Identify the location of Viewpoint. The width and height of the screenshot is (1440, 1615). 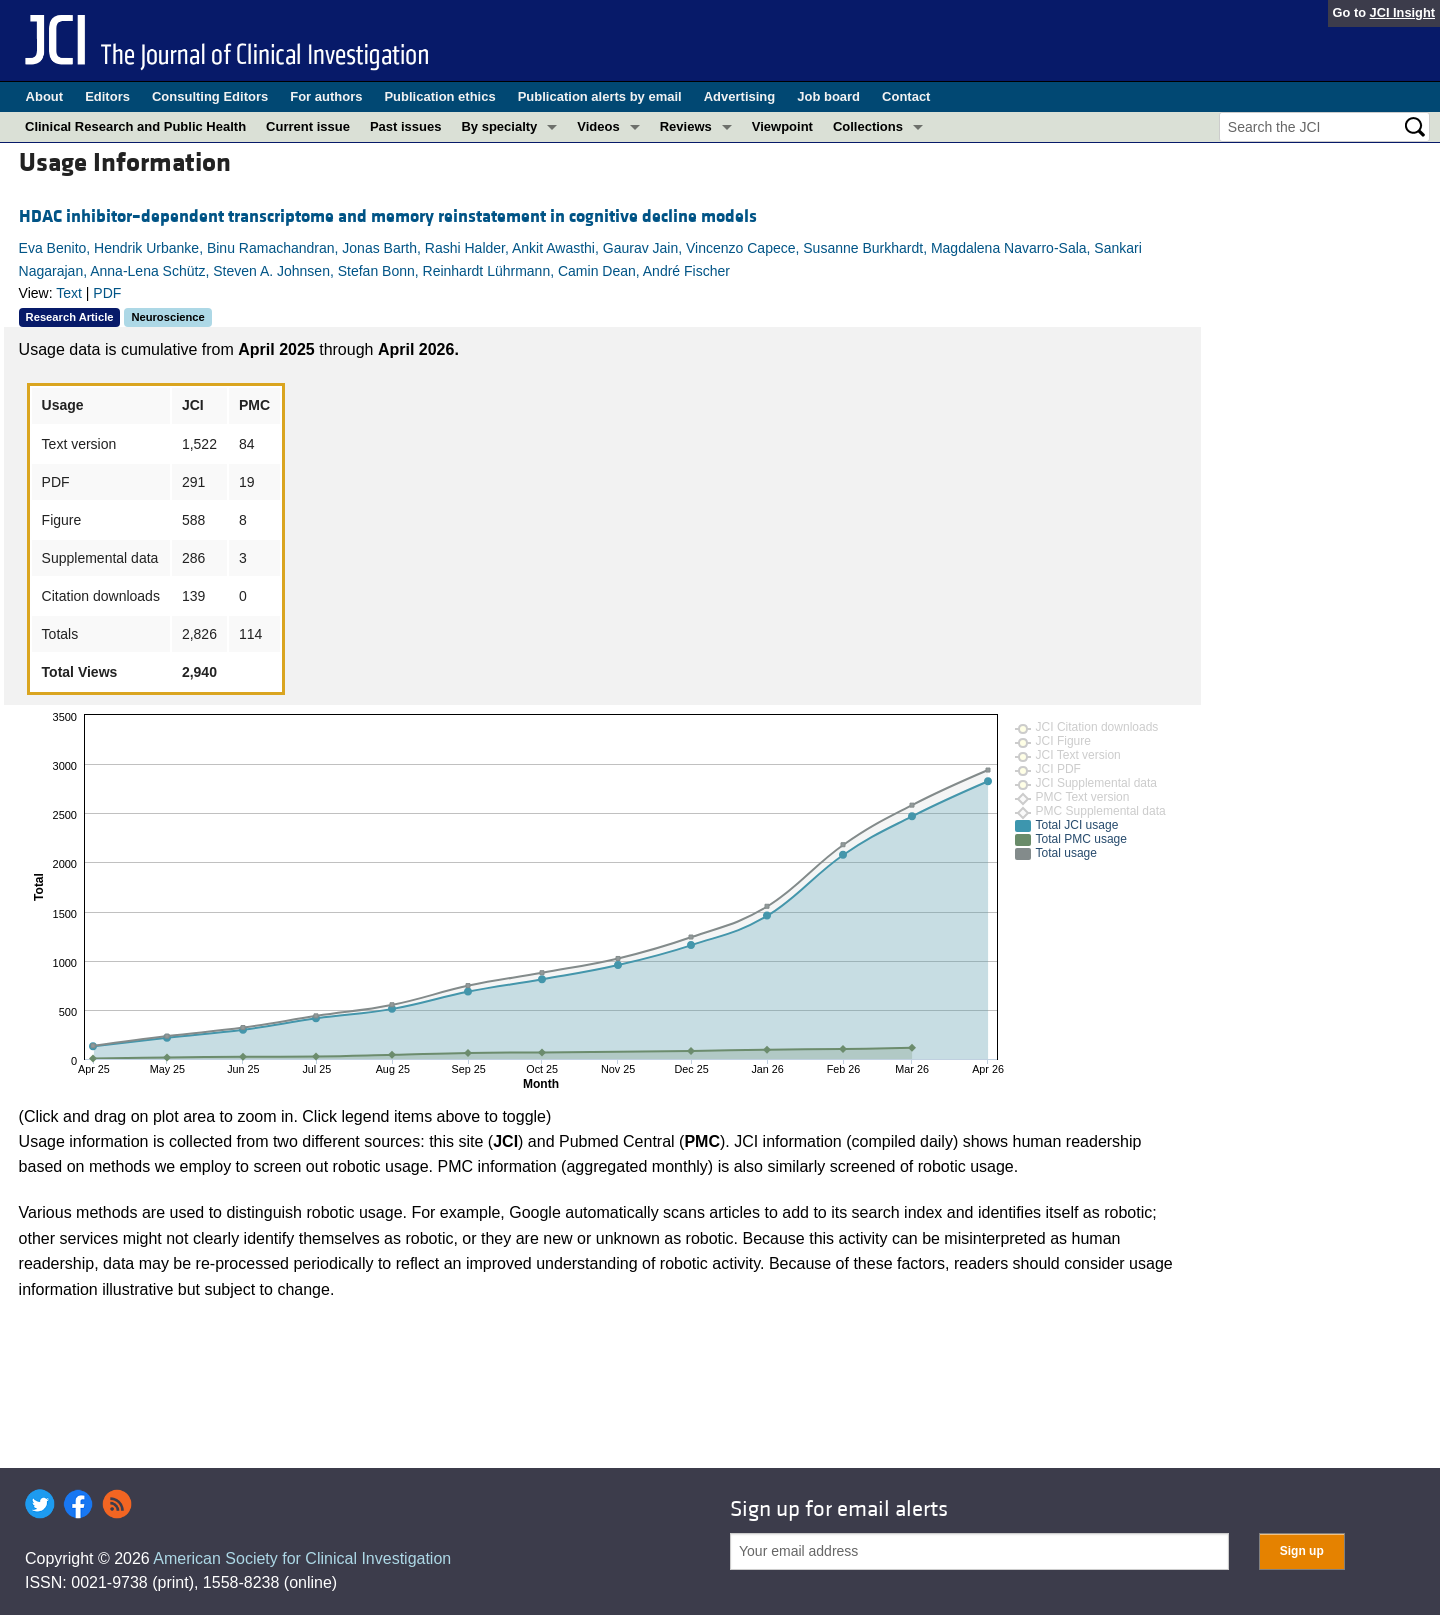
(782, 126).